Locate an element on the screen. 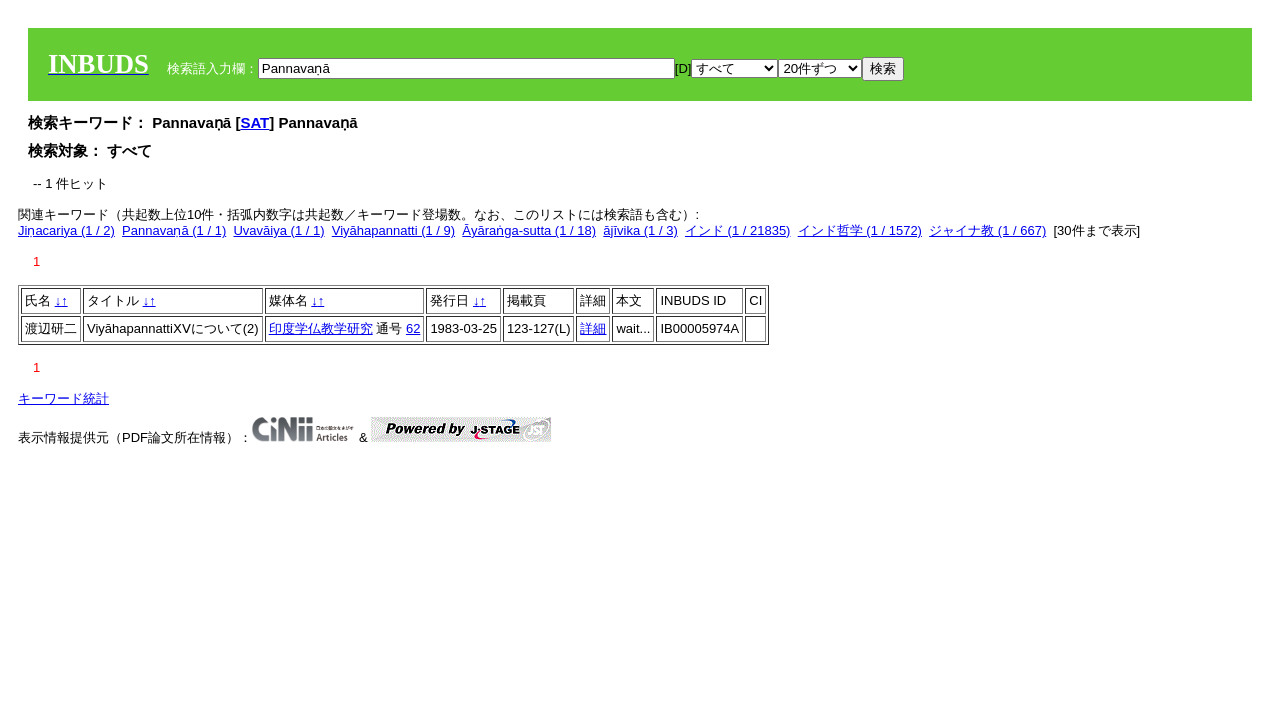 This screenshot has height=720, width=1280. ジャイナ教 (1 / 667) is located at coordinates (987, 230).